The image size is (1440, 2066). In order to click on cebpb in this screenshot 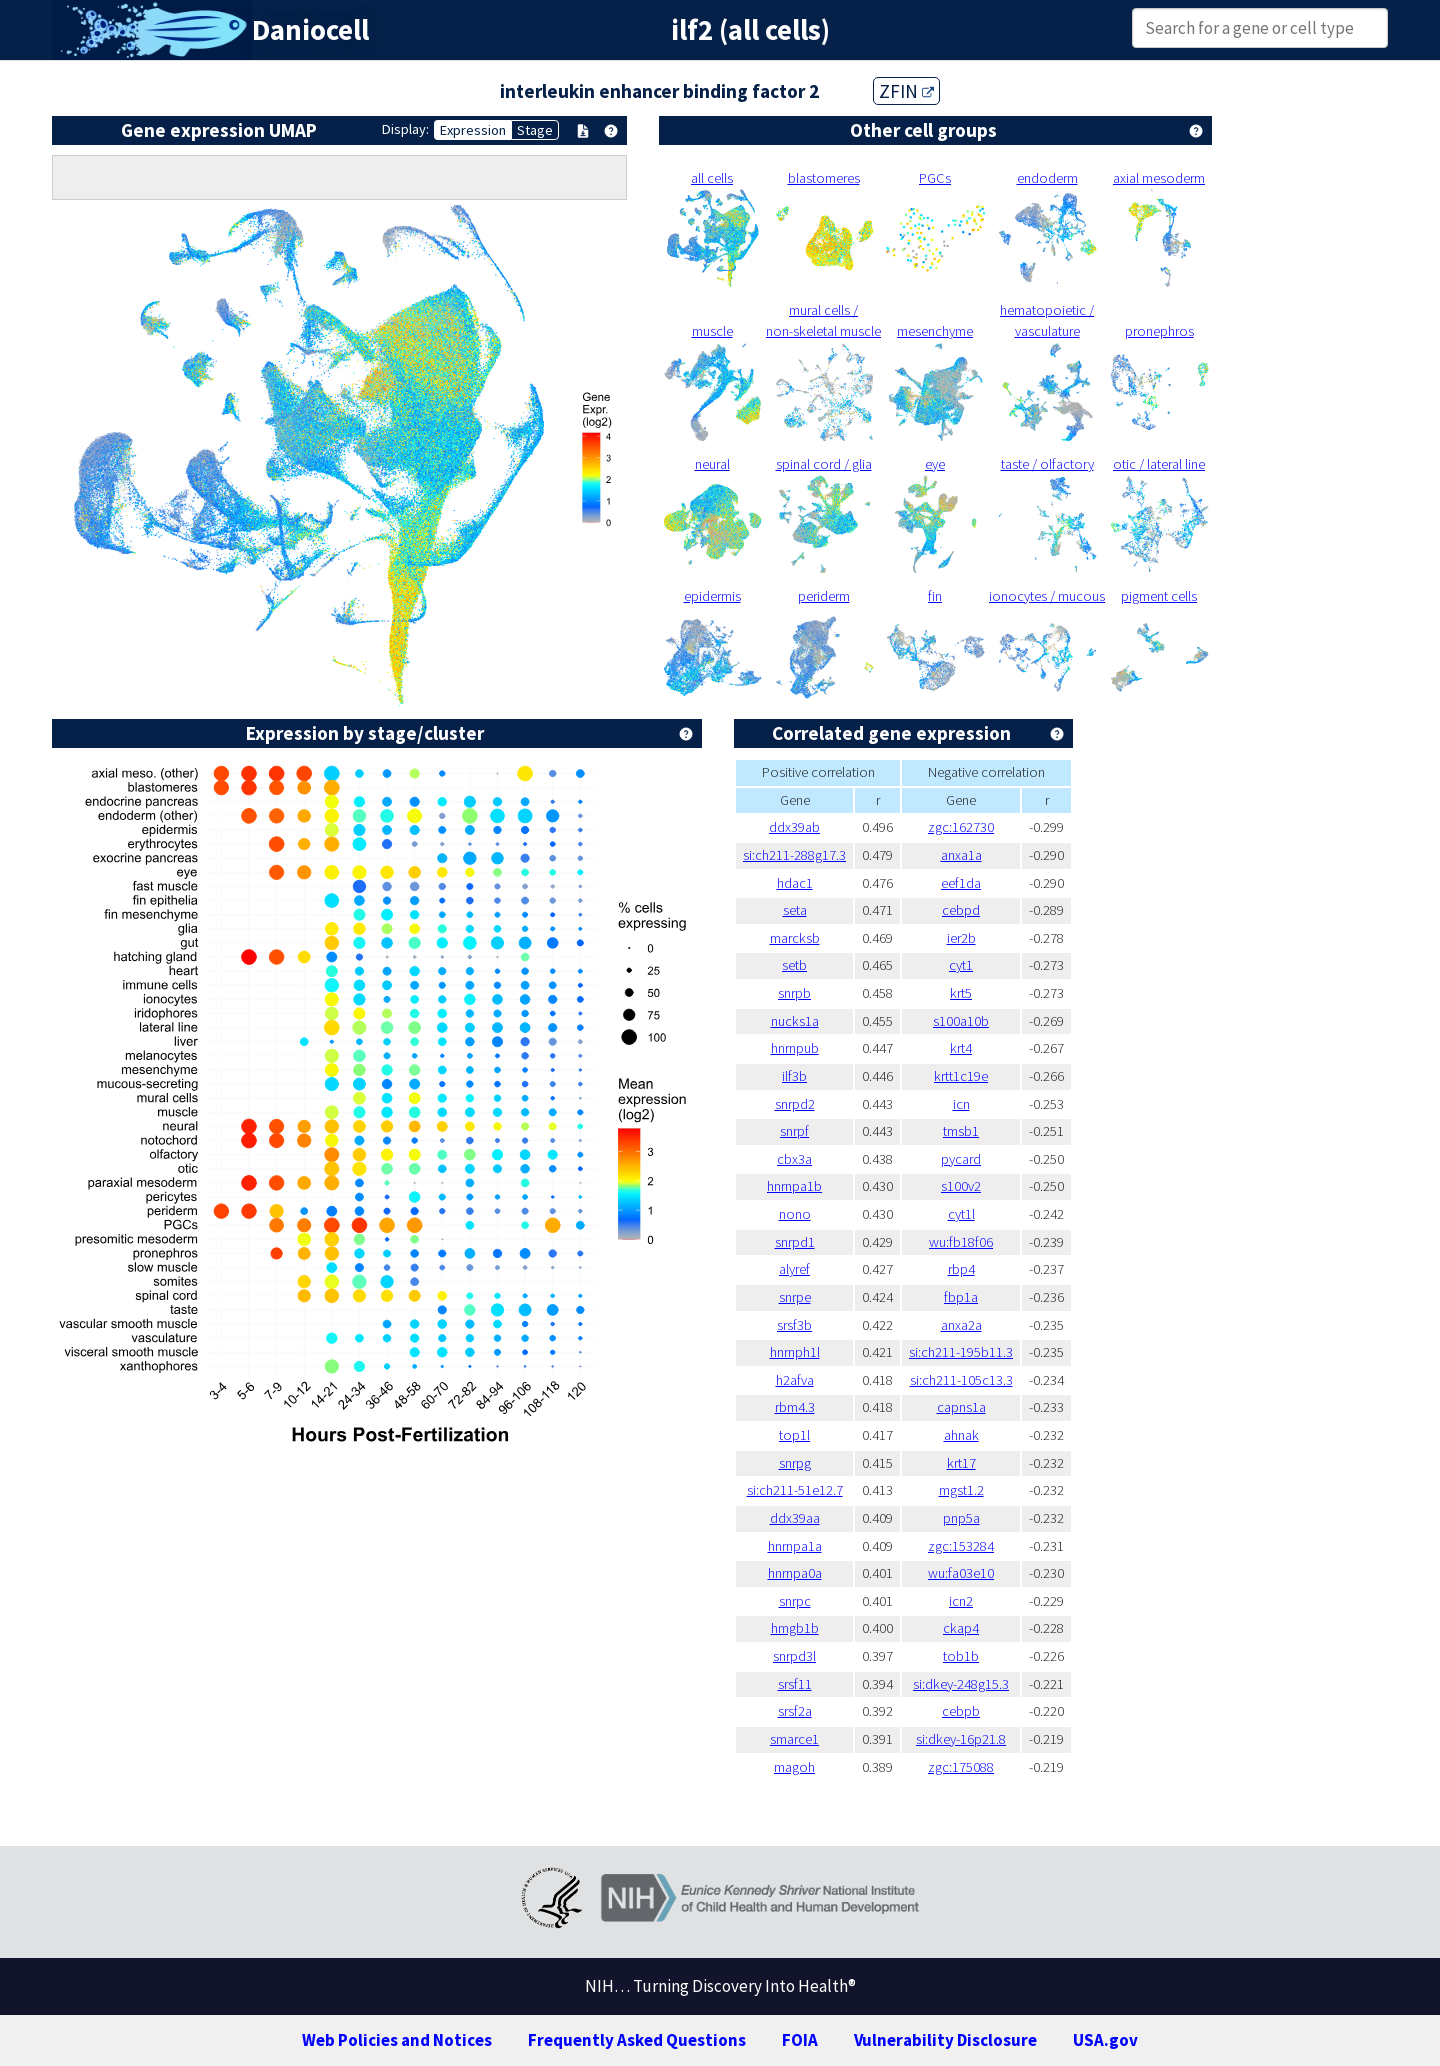, I will do `click(961, 1711)`.